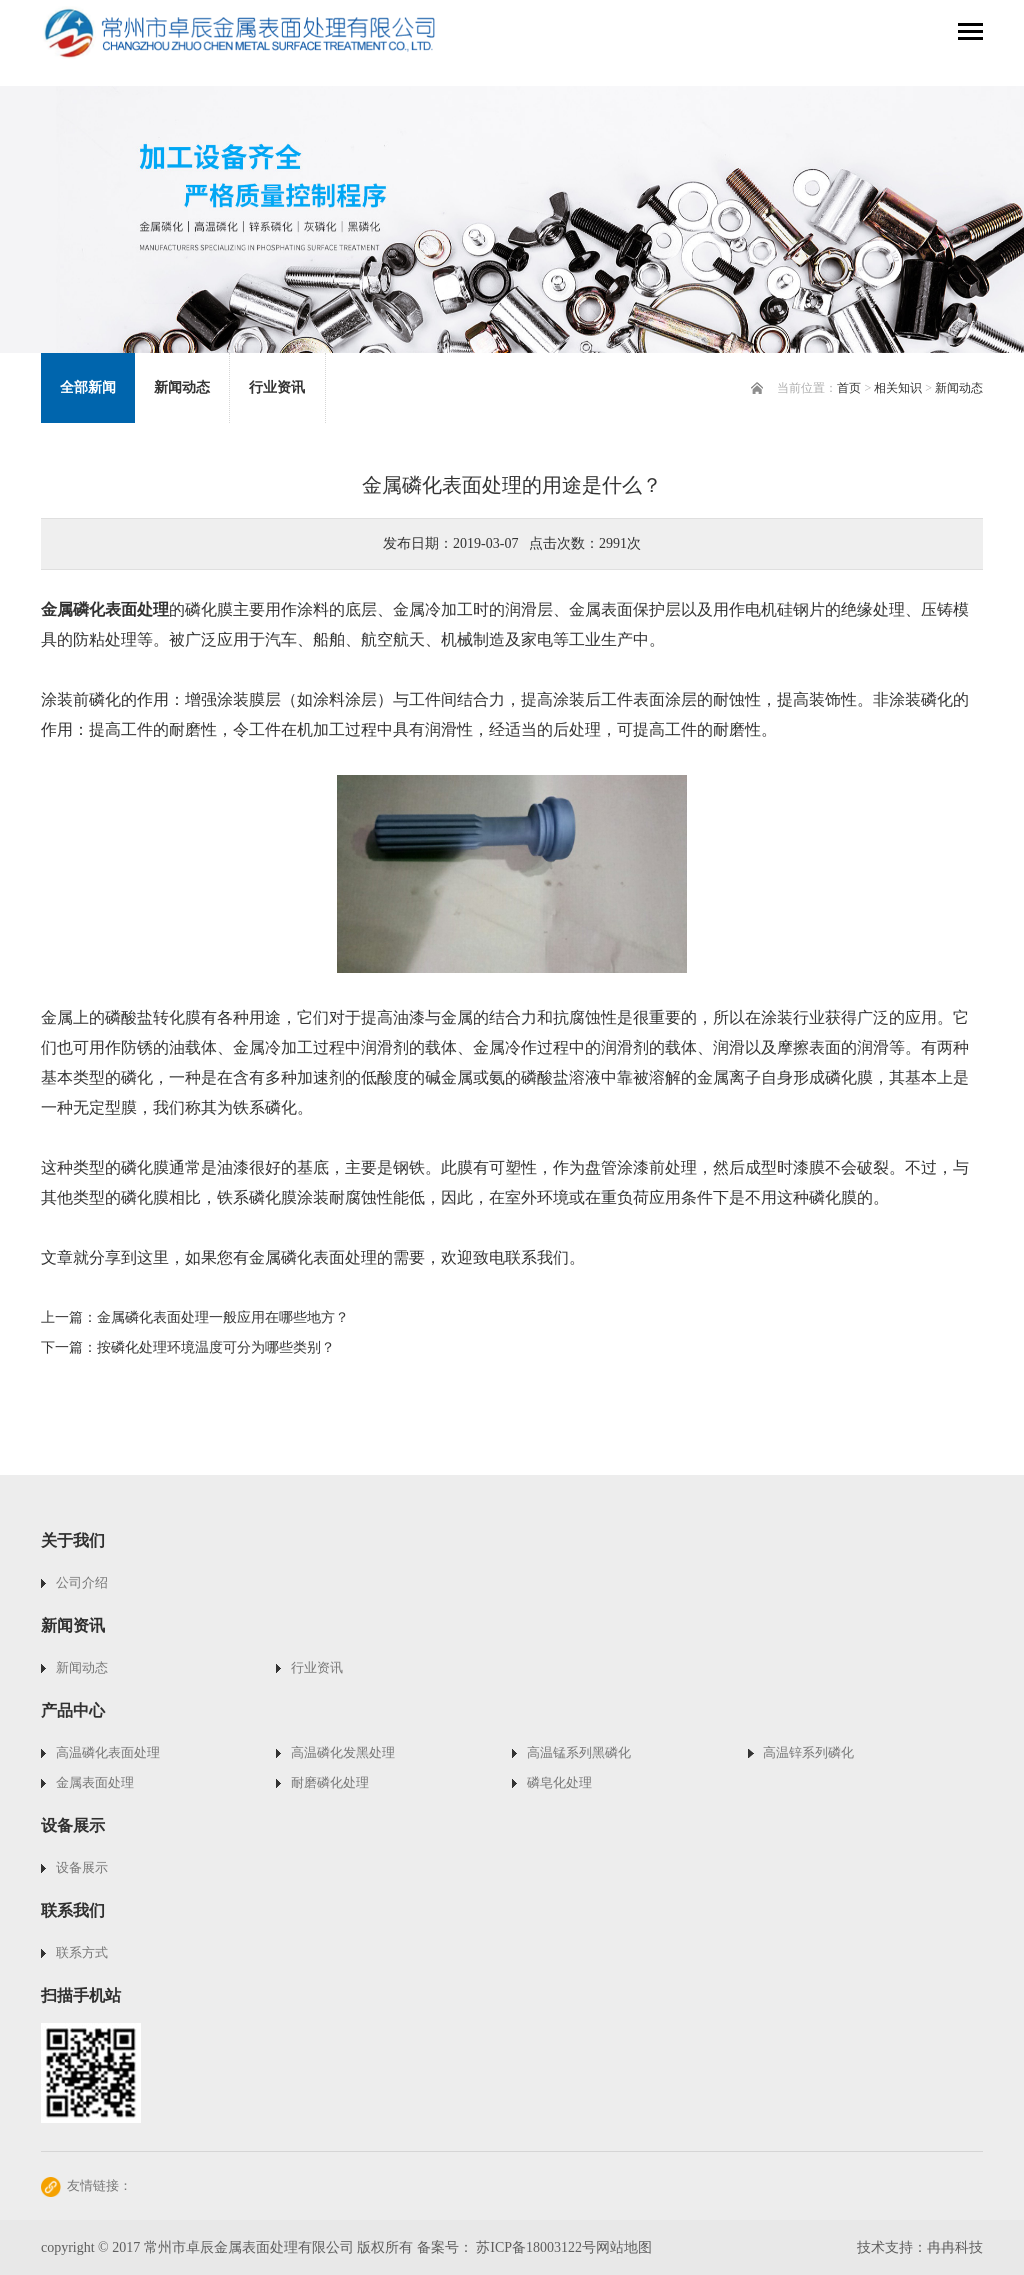 The height and width of the screenshot is (2275, 1024). I want to click on 冉冉科技, so click(955, 2247).